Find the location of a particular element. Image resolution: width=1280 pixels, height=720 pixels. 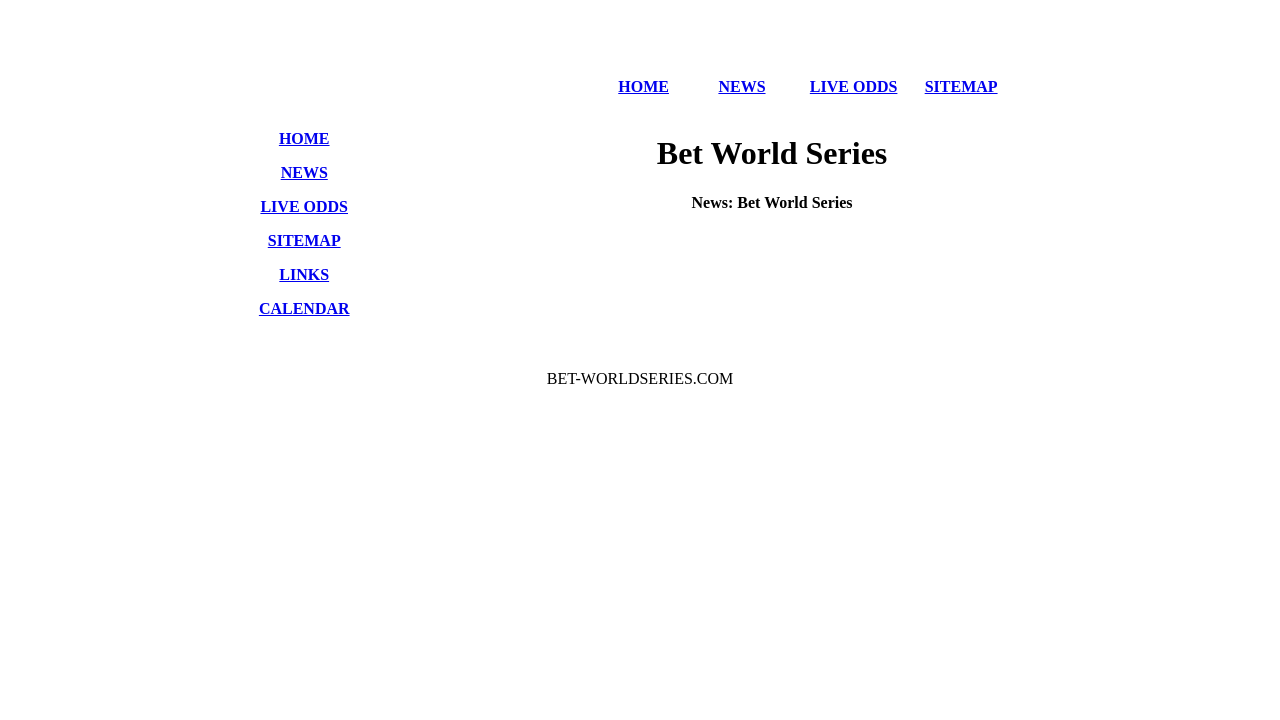

SITEMAP is located at coordinates (961, 86).